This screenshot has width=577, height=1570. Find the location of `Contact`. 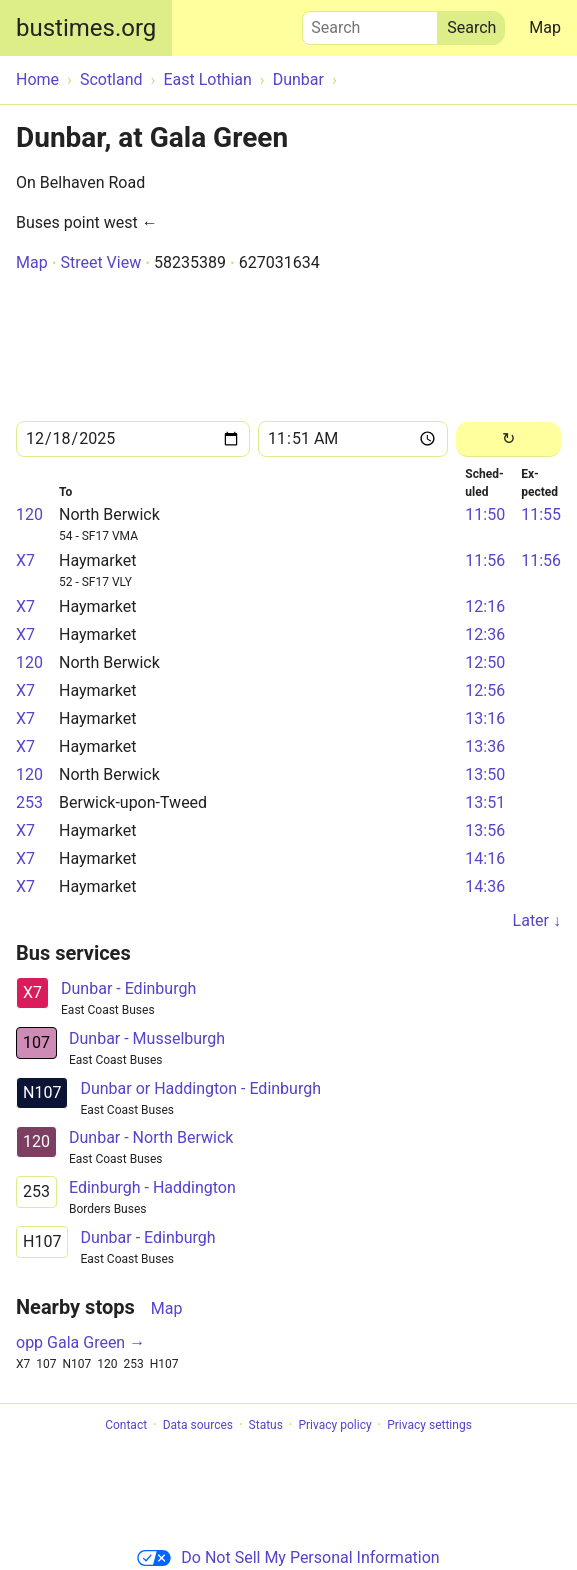

Contact is located at coordinates (126, 1425).